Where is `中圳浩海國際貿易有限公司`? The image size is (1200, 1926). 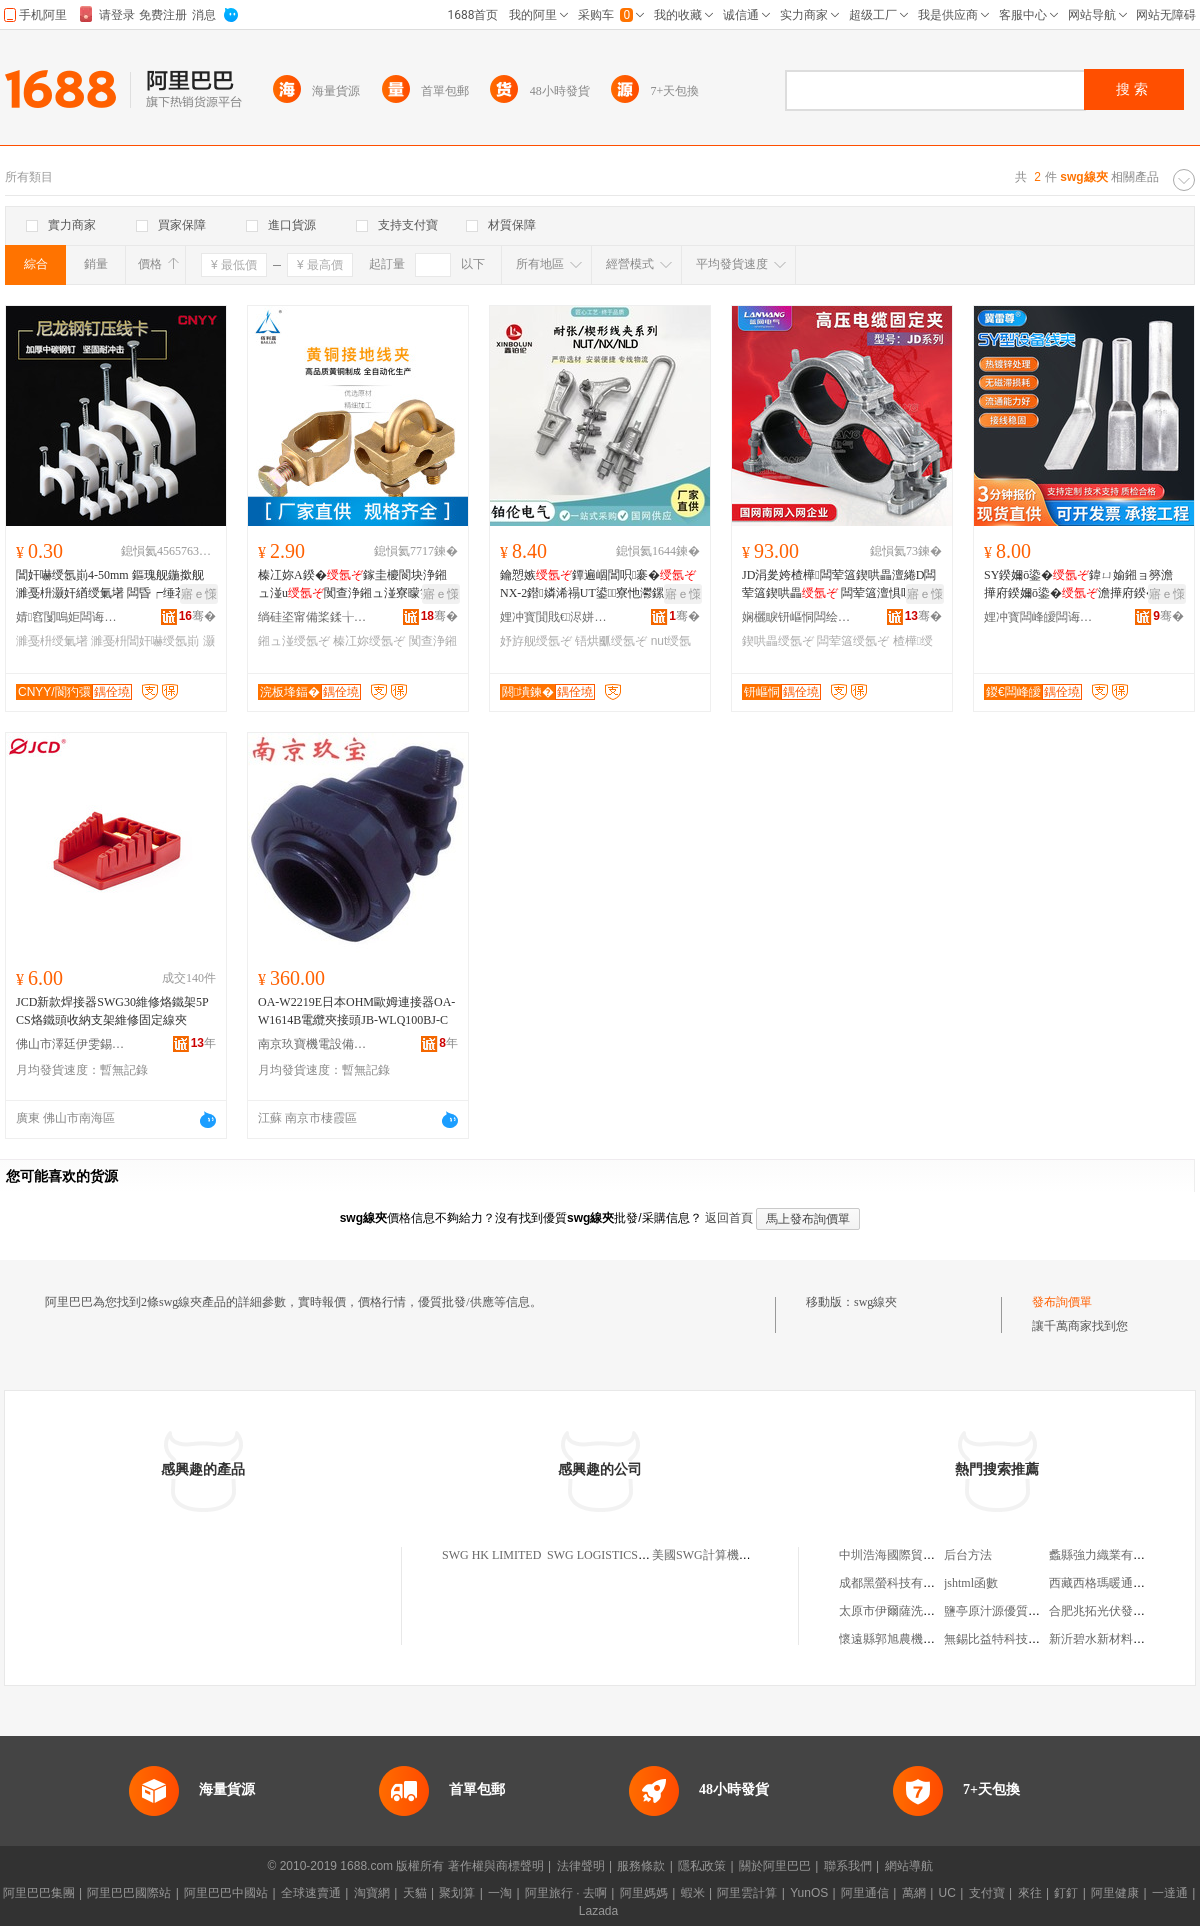
中圳浩海國際貿易有限公司 is located at coordinates (911, 1555).